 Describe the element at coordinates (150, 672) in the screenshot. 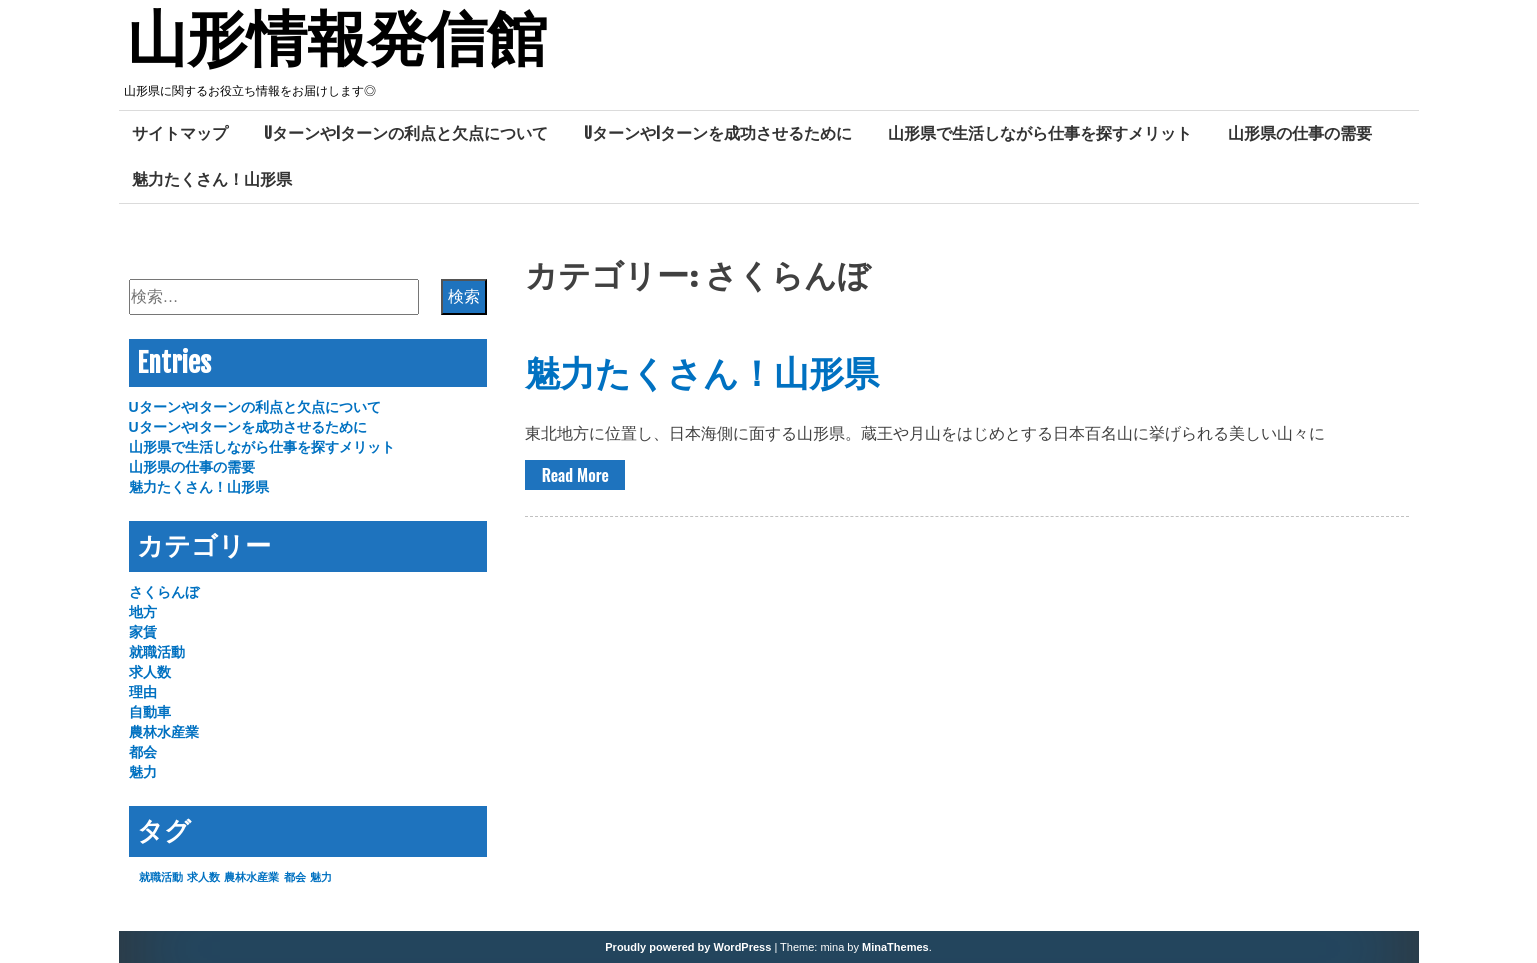

I see `求人数` at that location.